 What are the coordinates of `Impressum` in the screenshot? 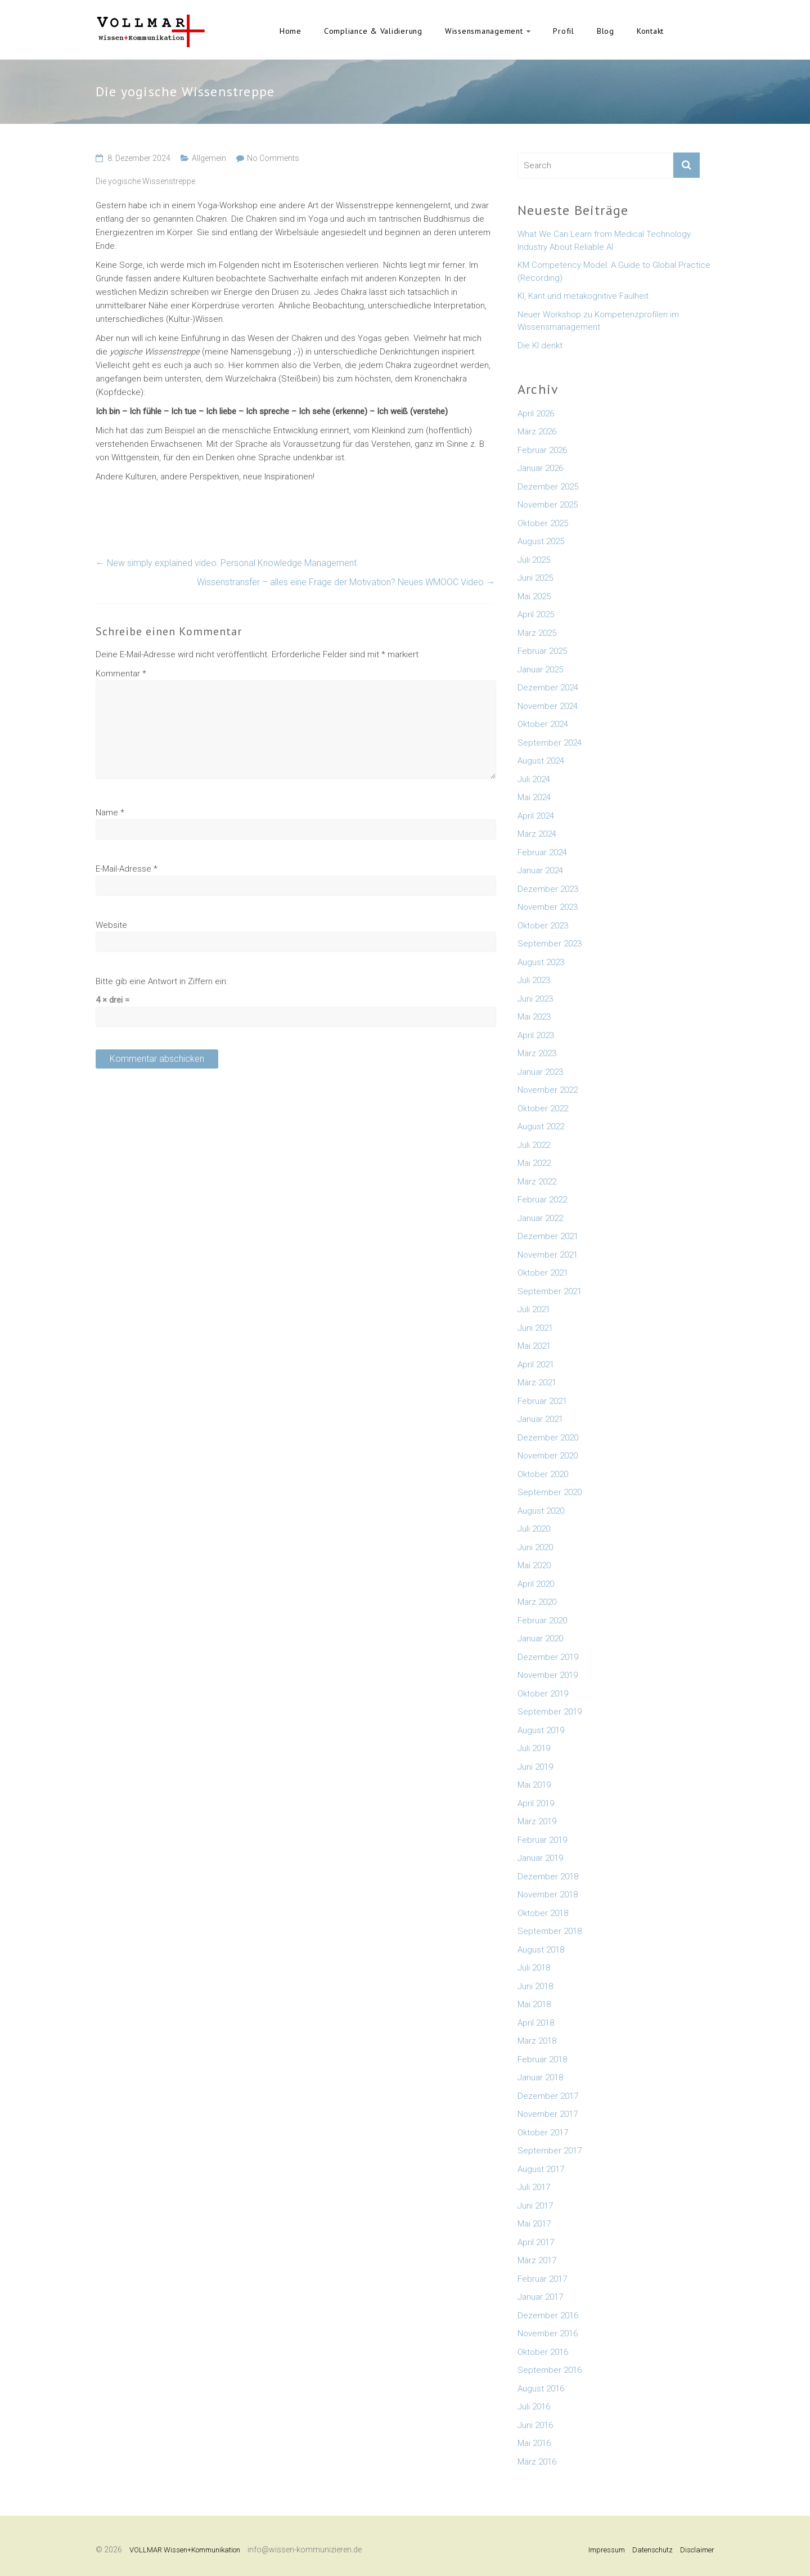 It's located at (606, 2550).